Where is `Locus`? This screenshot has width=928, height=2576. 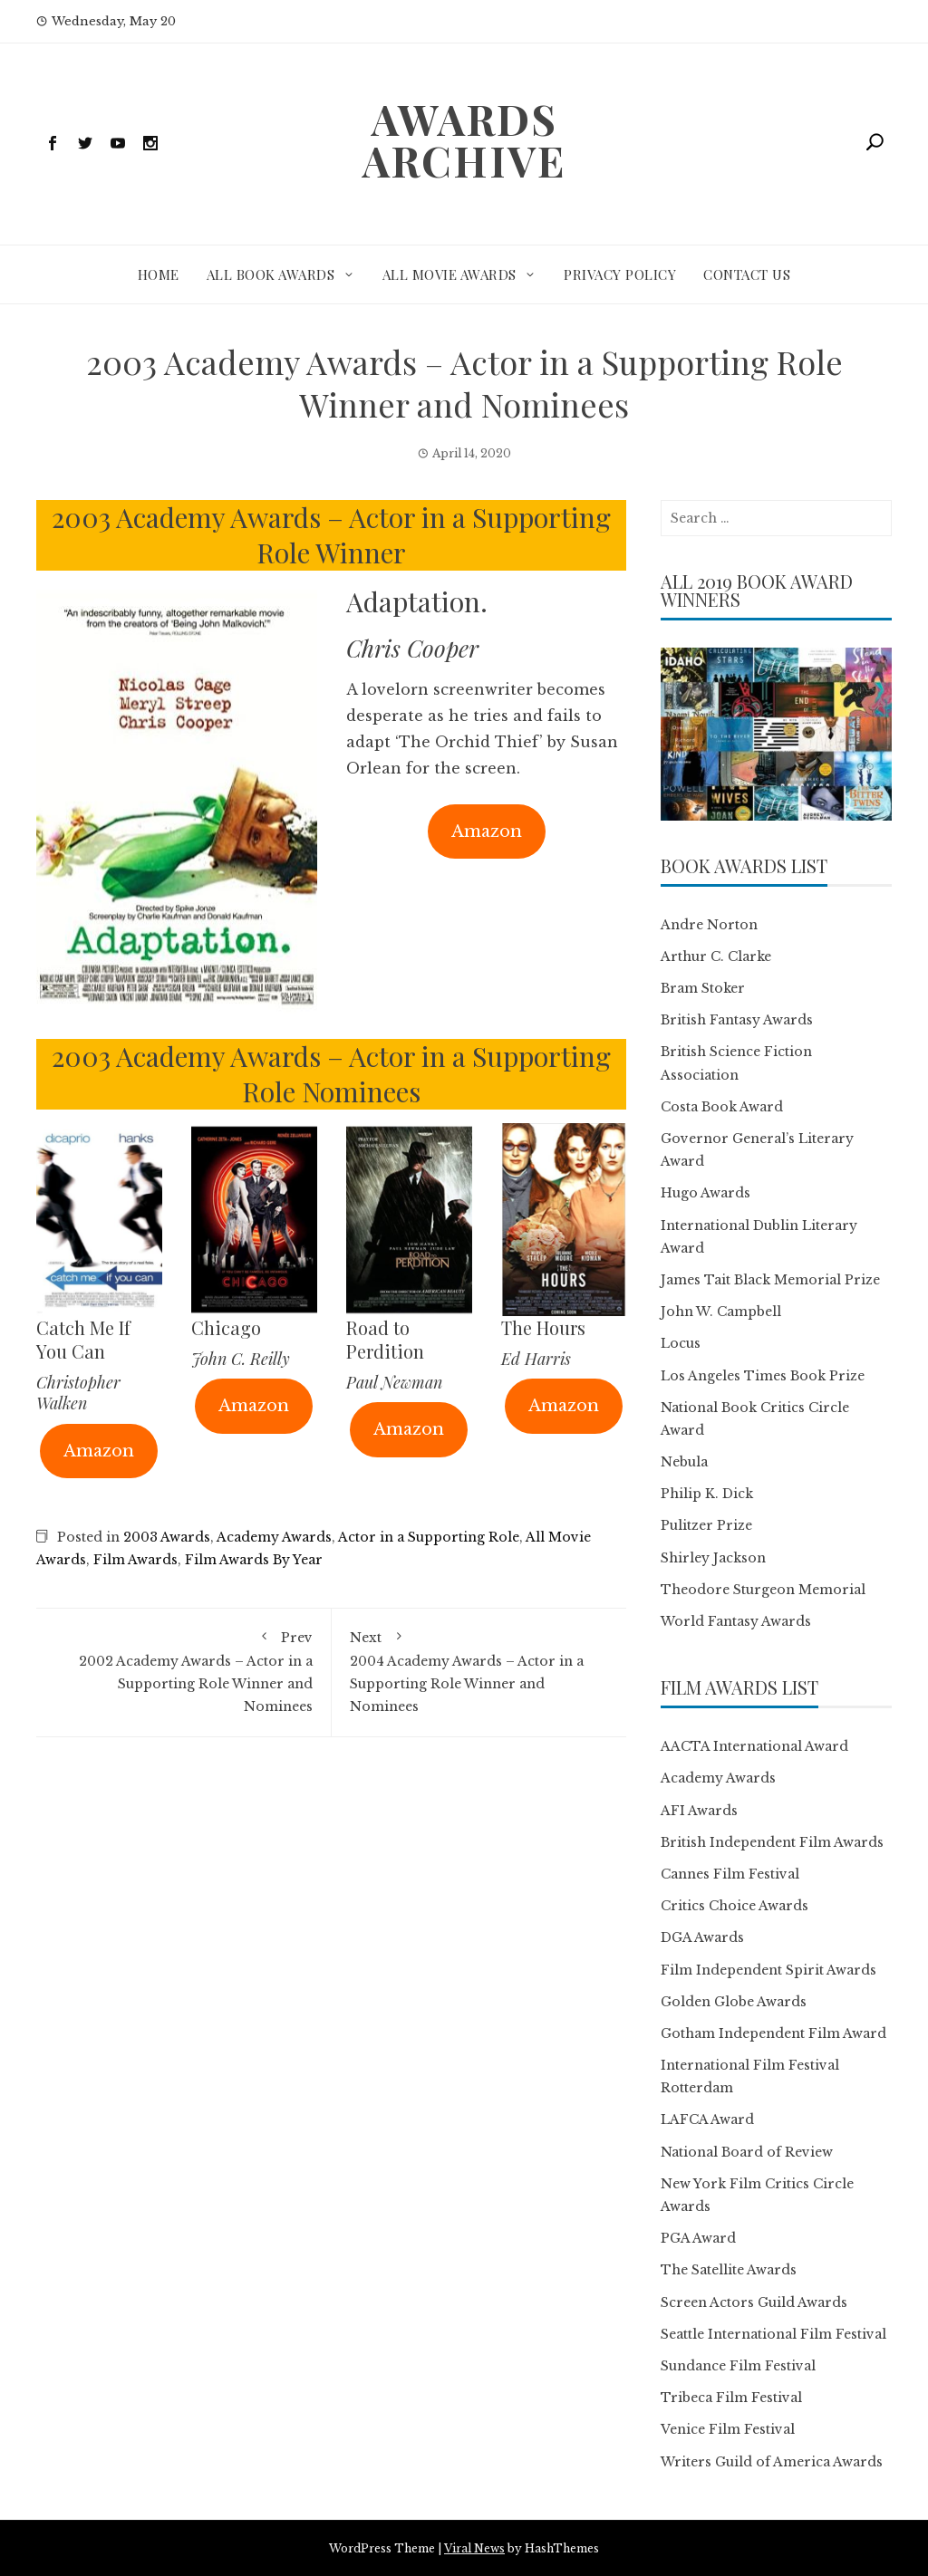
Locus is located at coordinates (681, 1343).